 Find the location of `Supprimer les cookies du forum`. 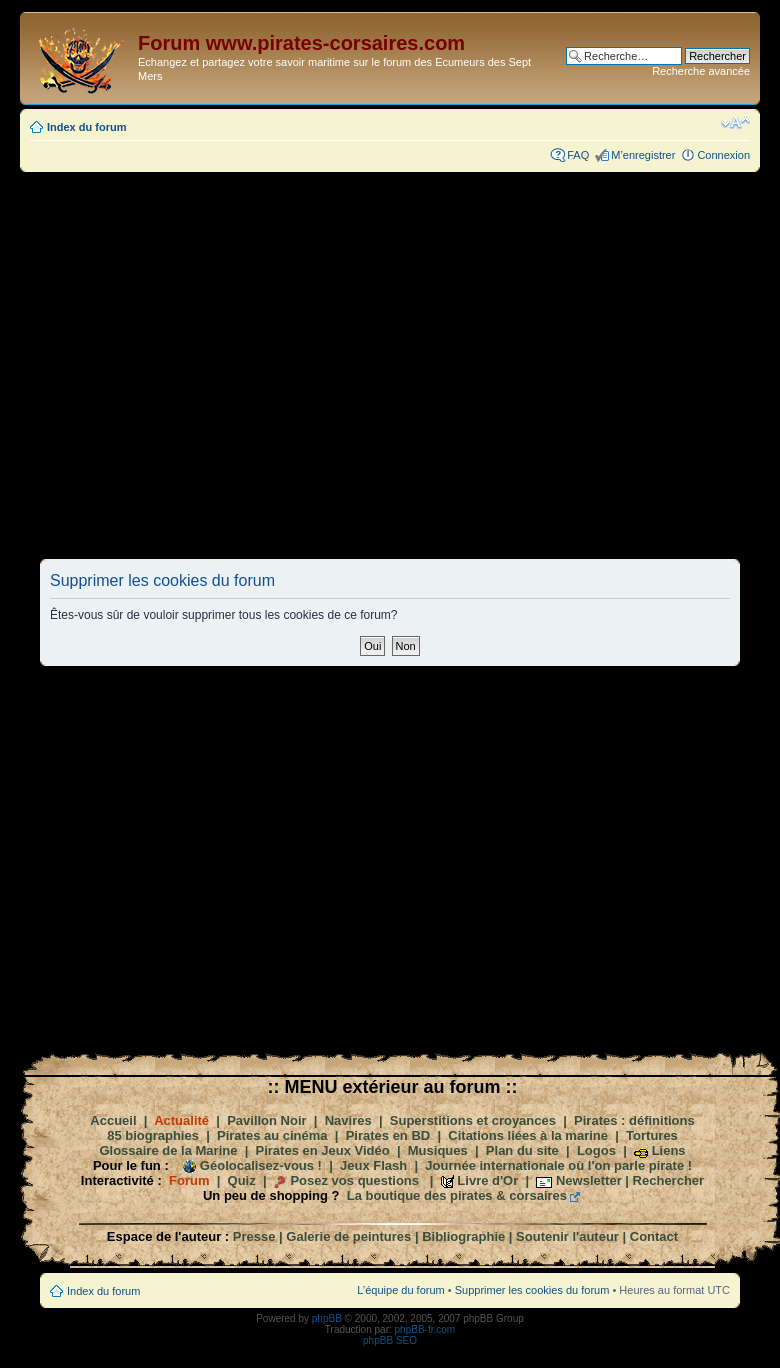

Supprimer les cookies du forum is located at coordinates (532, 1290).